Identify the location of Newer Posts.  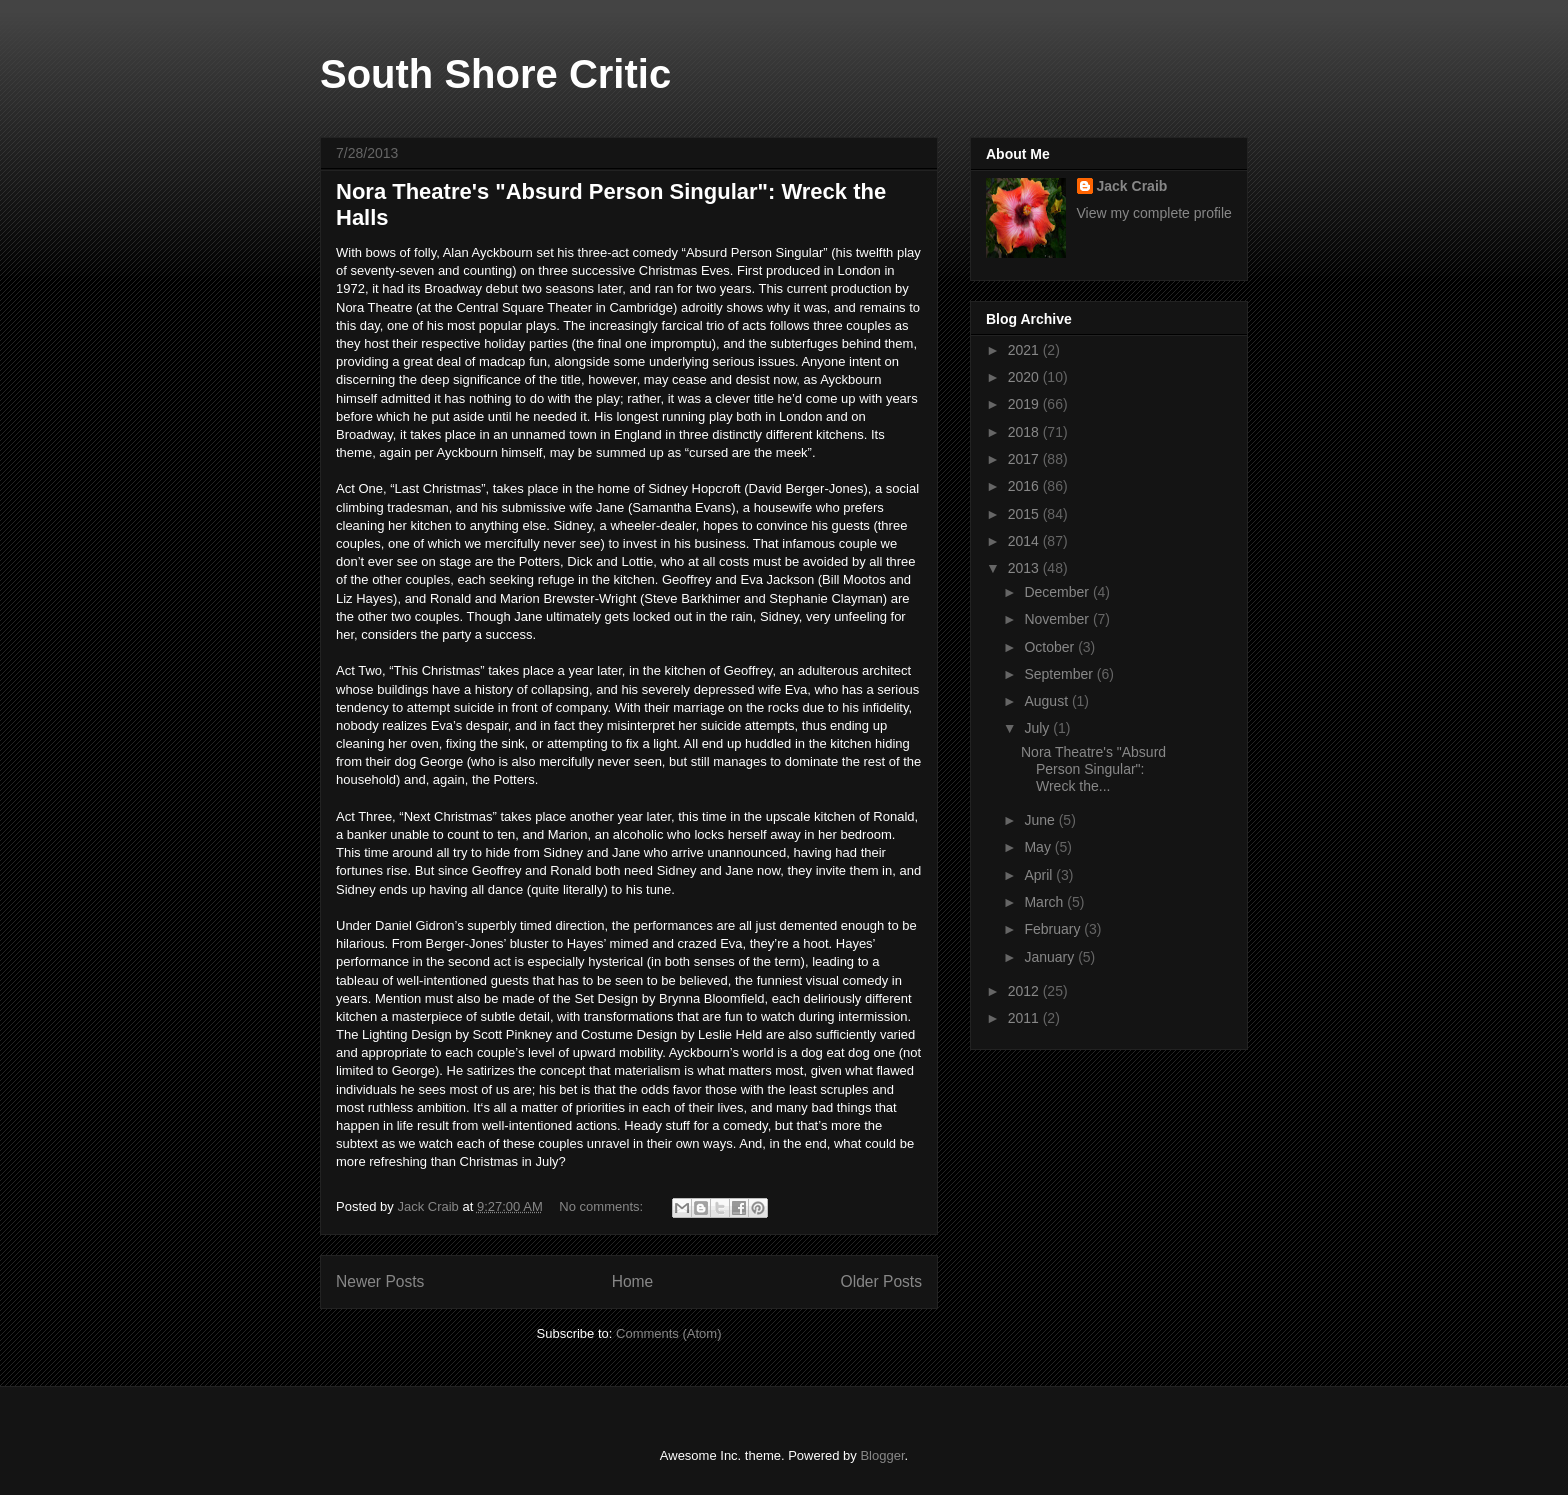
(380, 1281).